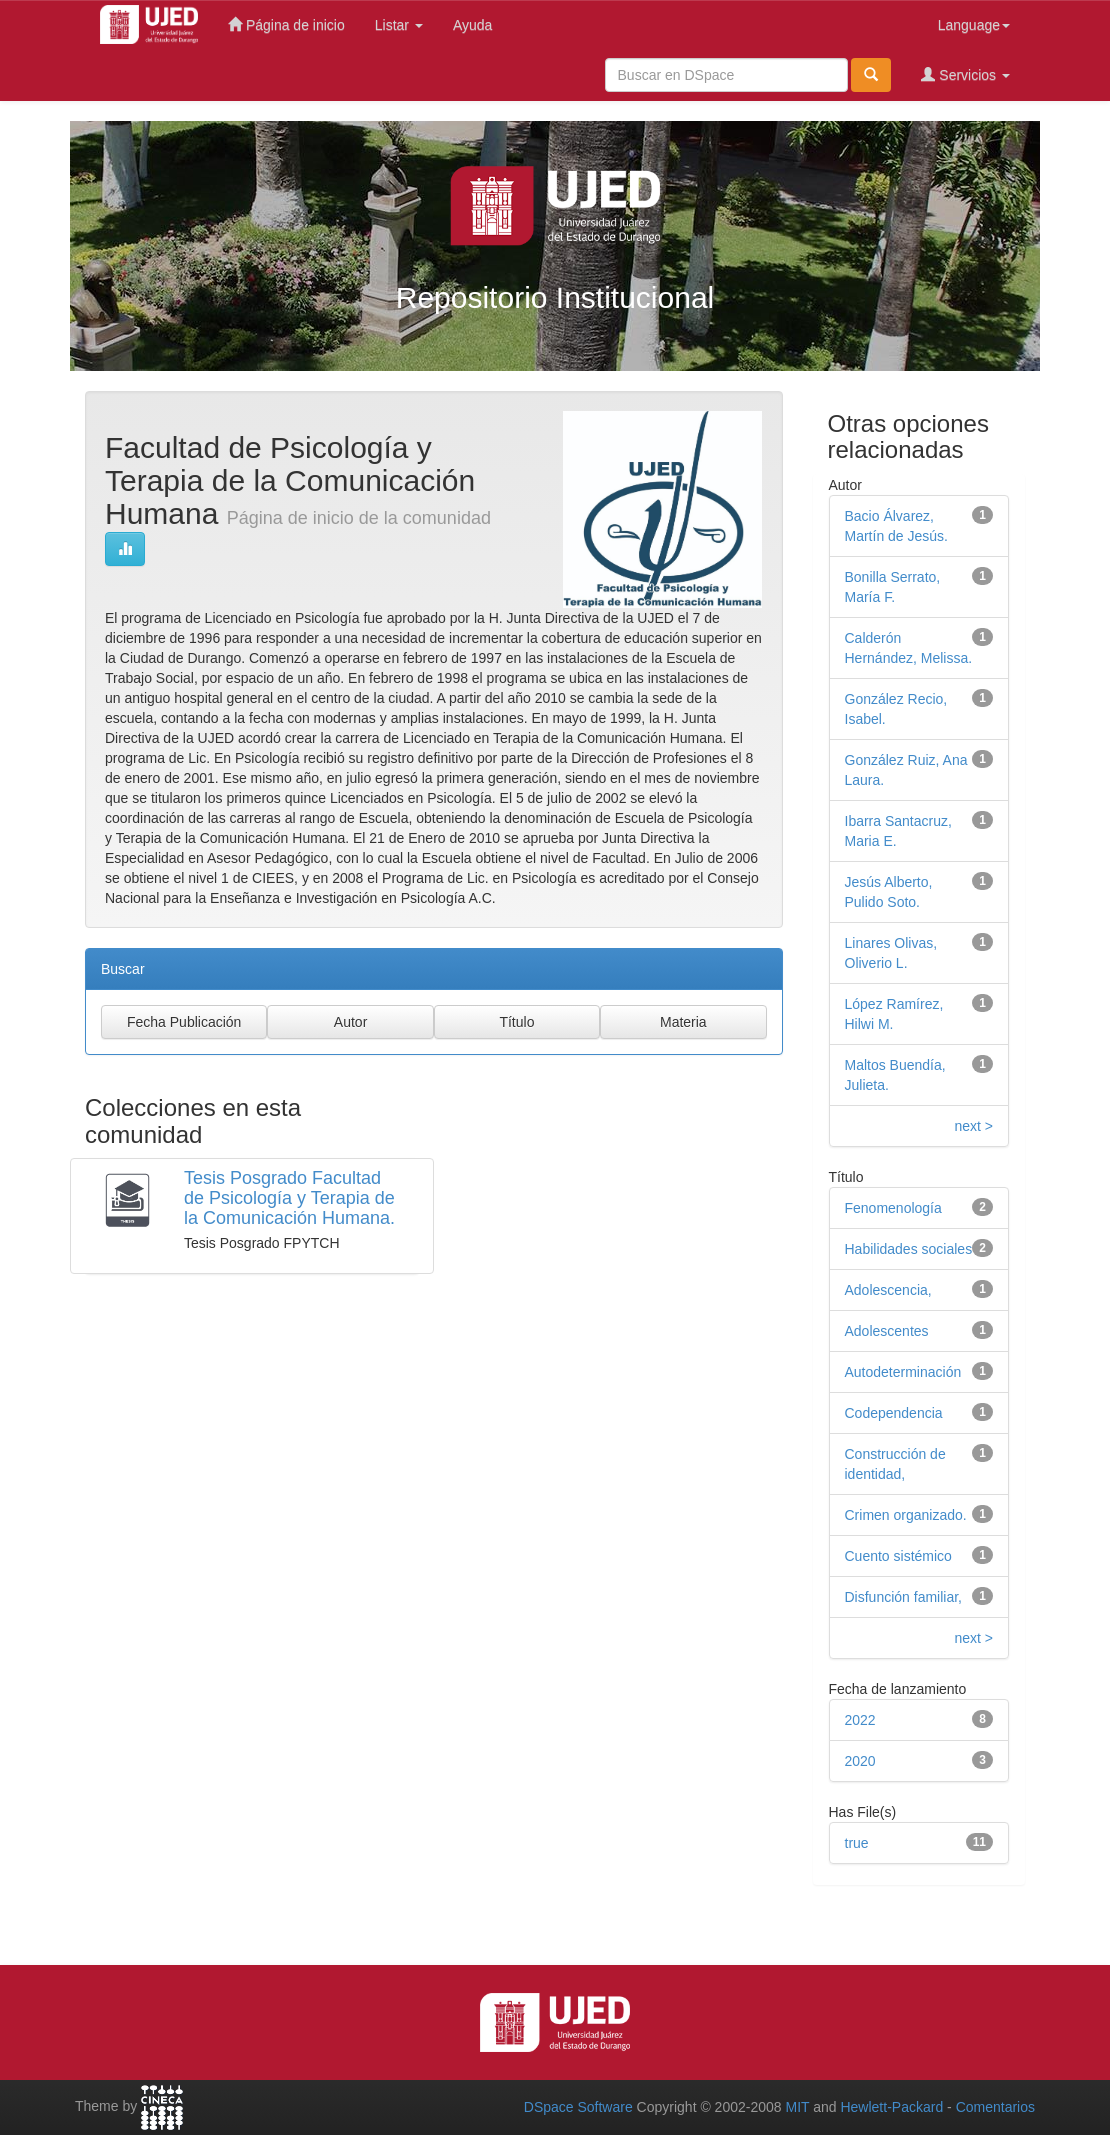 The image size is (1110, 2135). What do you see at coordinates (995, 2107) in the screenshot?
I see `Comentarios` at bounding box center [995, 2107].